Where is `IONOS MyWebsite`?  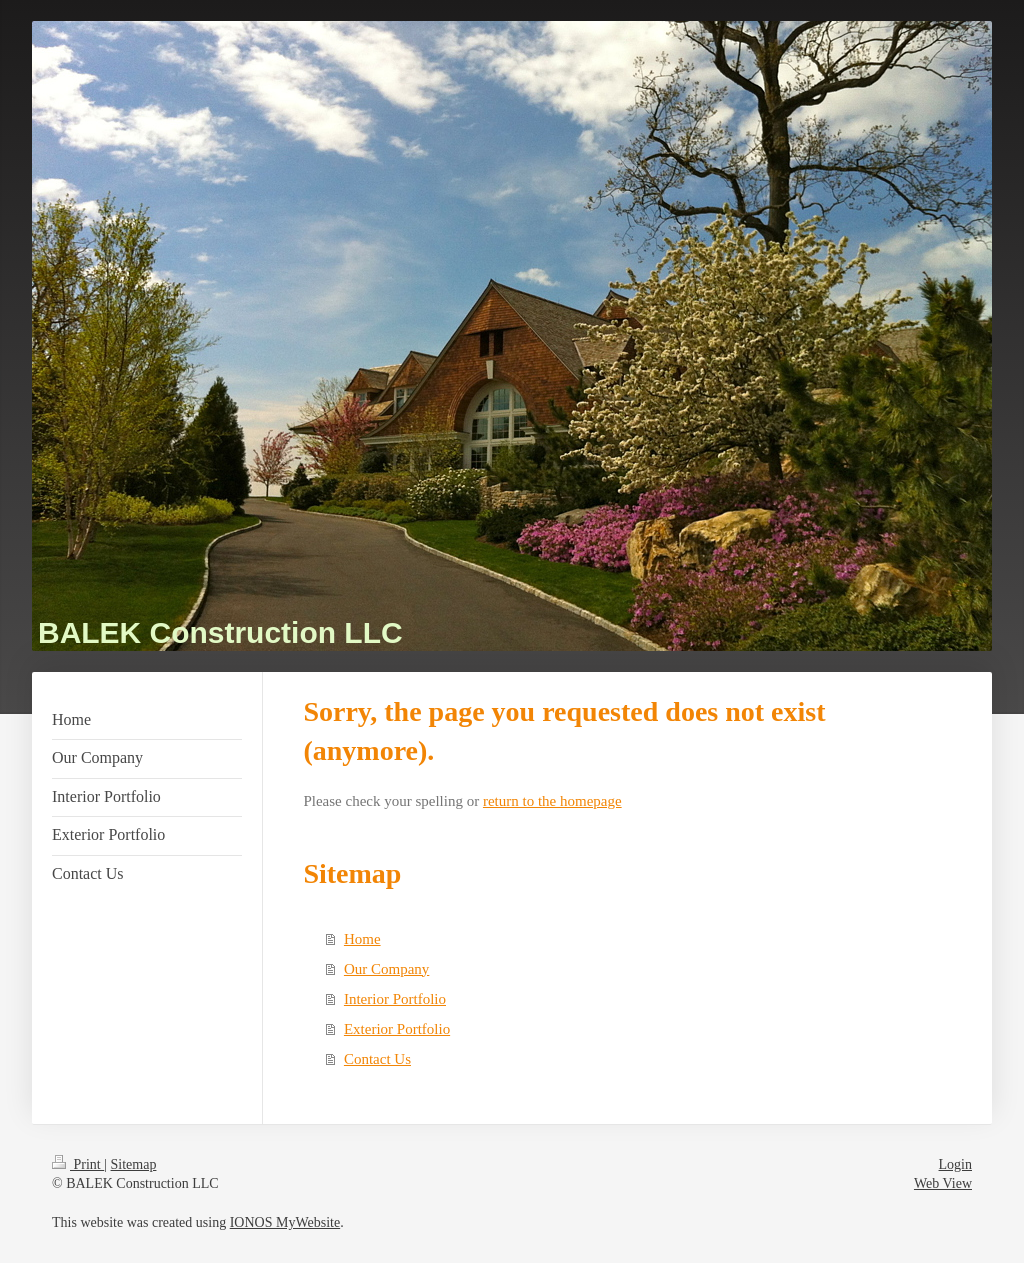 IONOS MyWebsite is located at coordinates (285, 1222).